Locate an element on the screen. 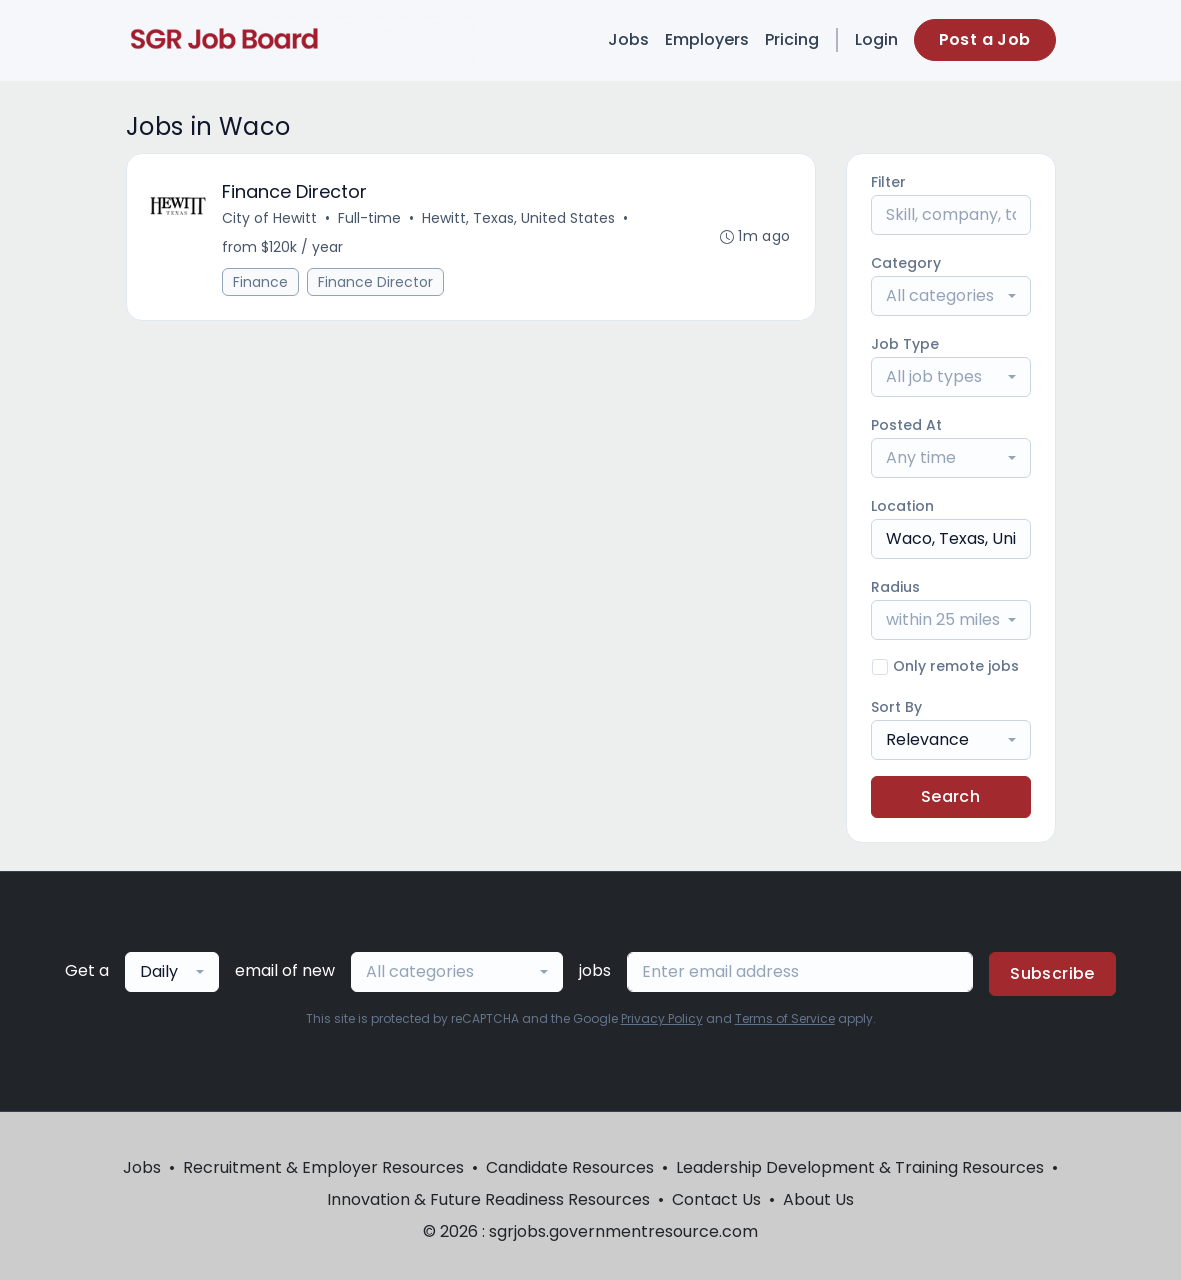 The image size is (1181, 1280). Full-time is located at coordinates (370, 218).